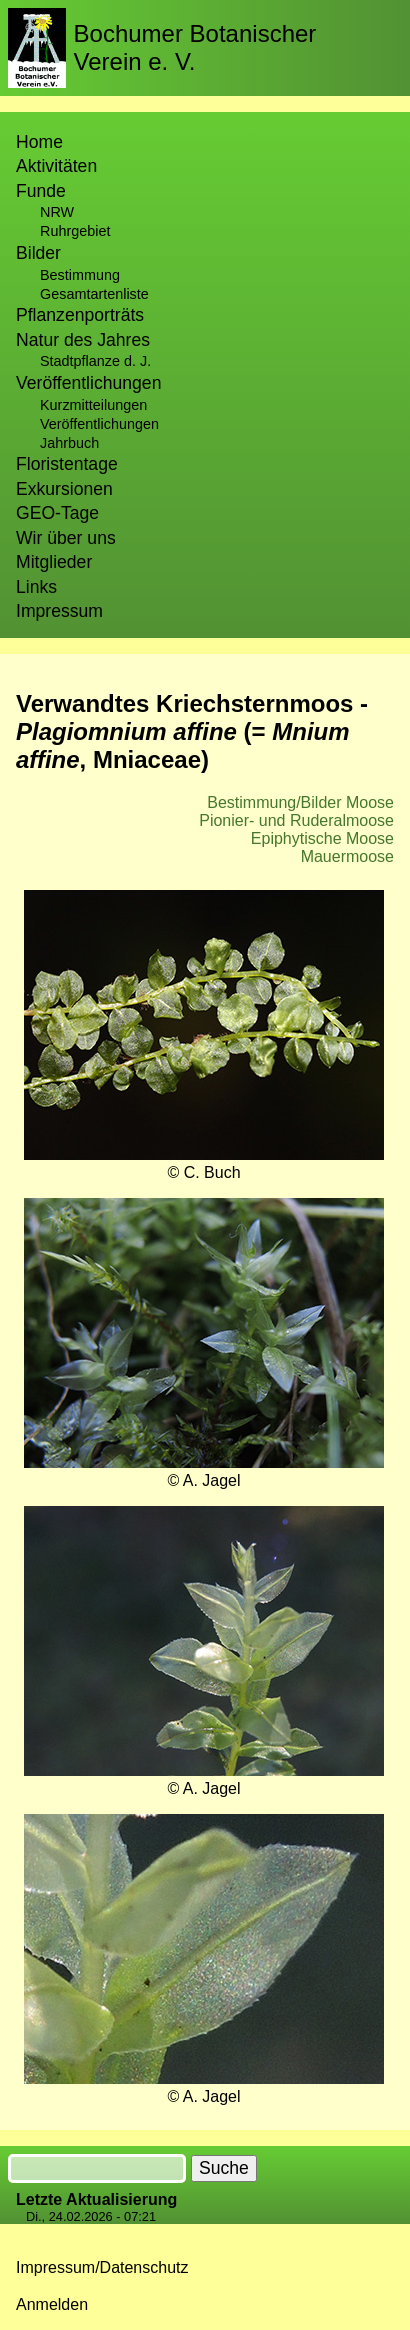  What do you see at coordinates (80, 315) in the screenshot?
I see `Pflanzenporträts` at bounding box center [80, 315].